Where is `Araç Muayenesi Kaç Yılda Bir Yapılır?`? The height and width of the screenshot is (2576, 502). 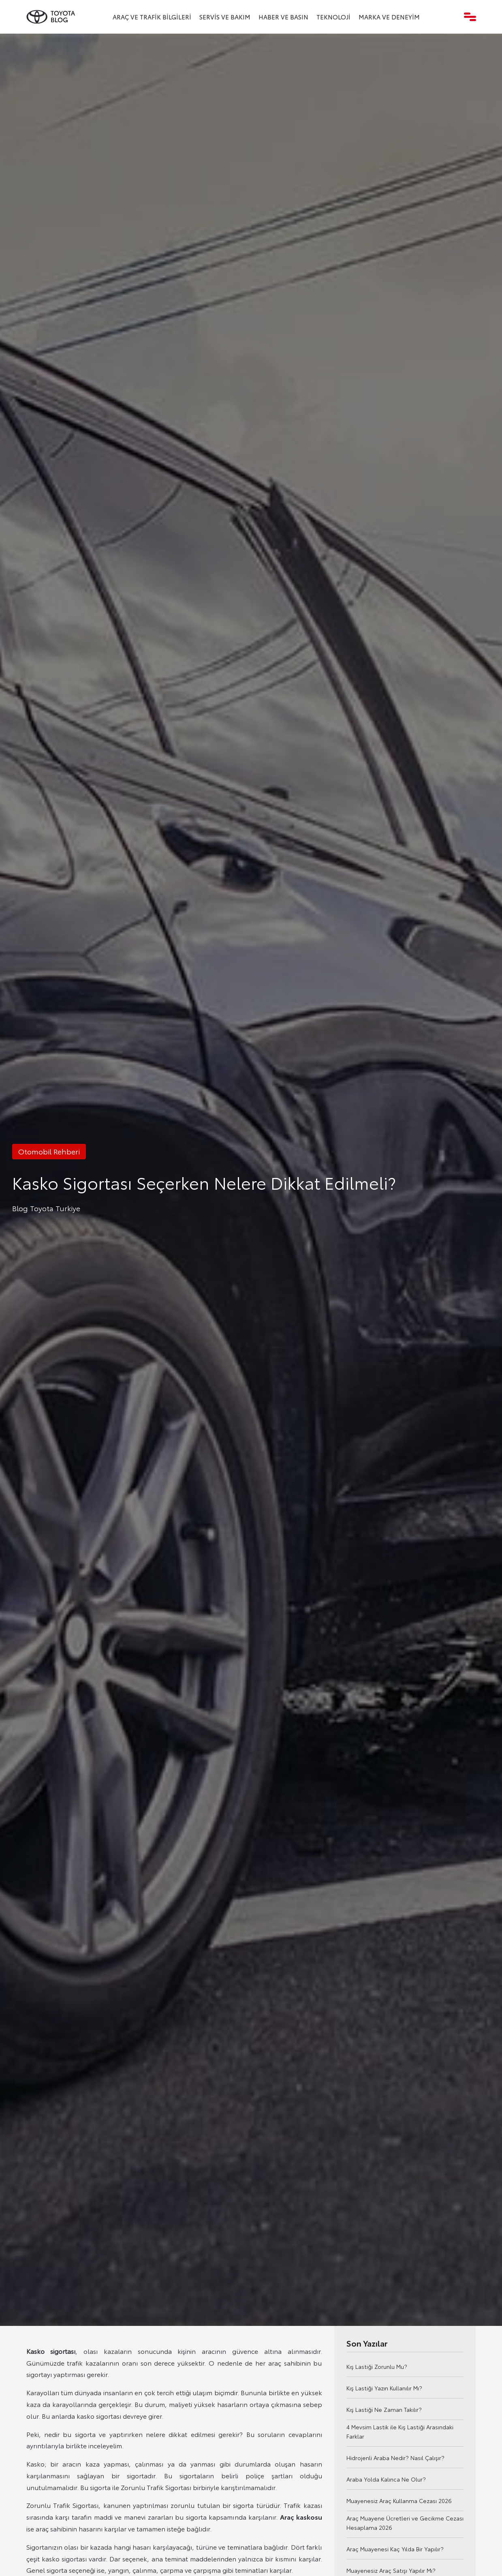
Araç Muayenesi Kaç Yılda Bir Yapılır? is located at coordinates (395, 2549).